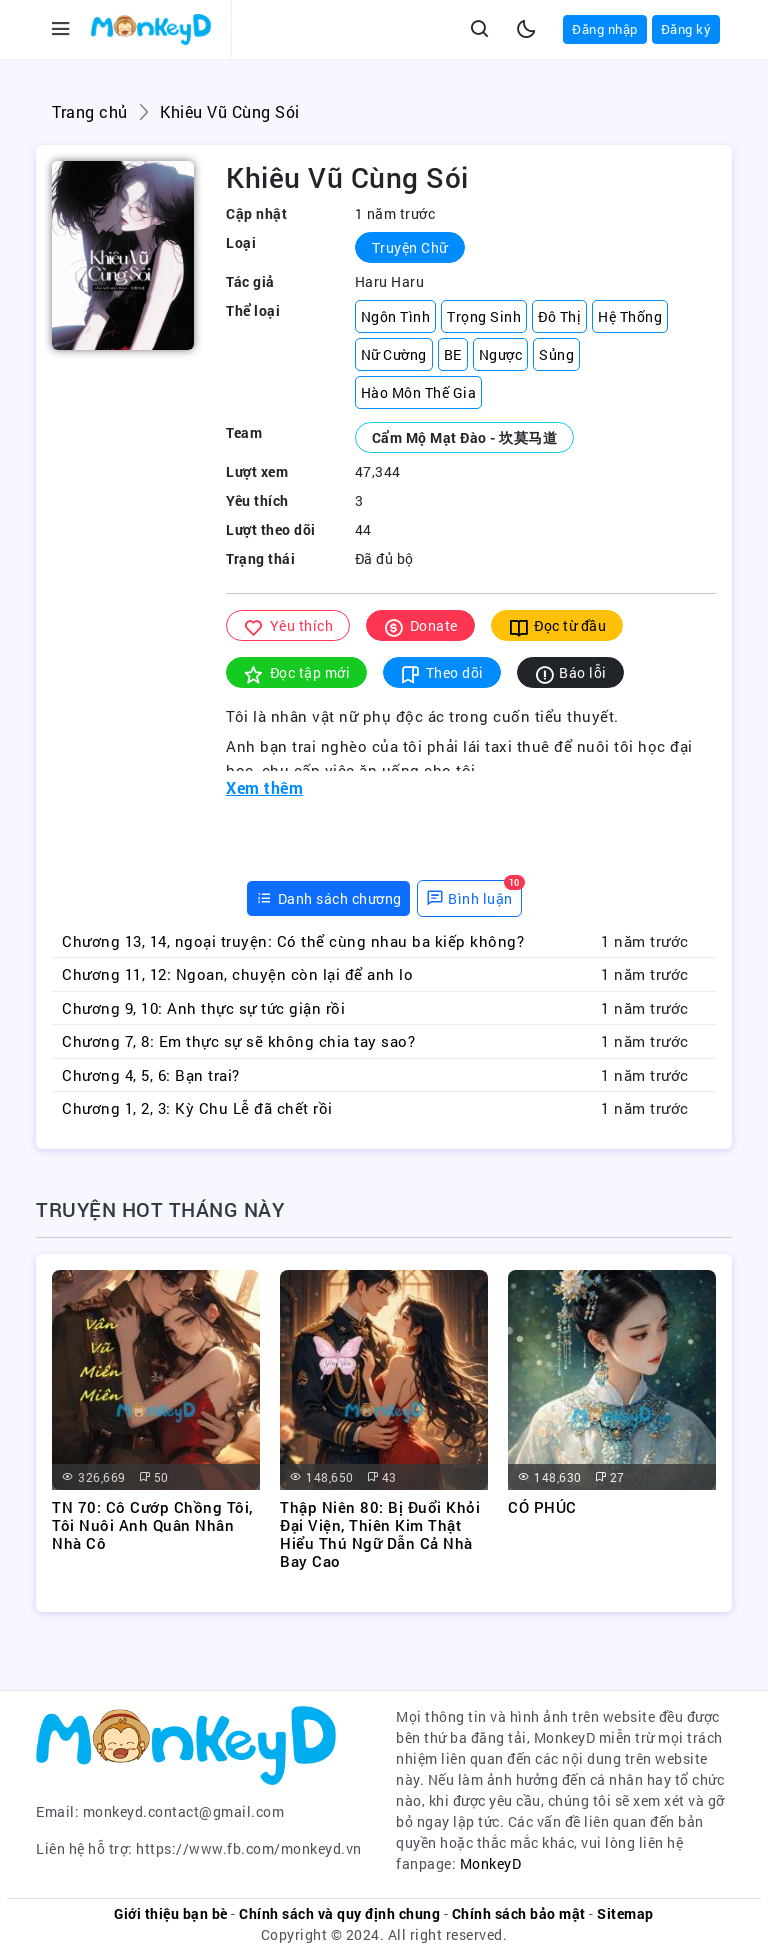 Image resolution: width=768 pixels, height=1952 pixels. What do you see at coordinates (557, 626) in the screenshot?
I see `Đọc từ đầu` at bounding box center [557, 626].